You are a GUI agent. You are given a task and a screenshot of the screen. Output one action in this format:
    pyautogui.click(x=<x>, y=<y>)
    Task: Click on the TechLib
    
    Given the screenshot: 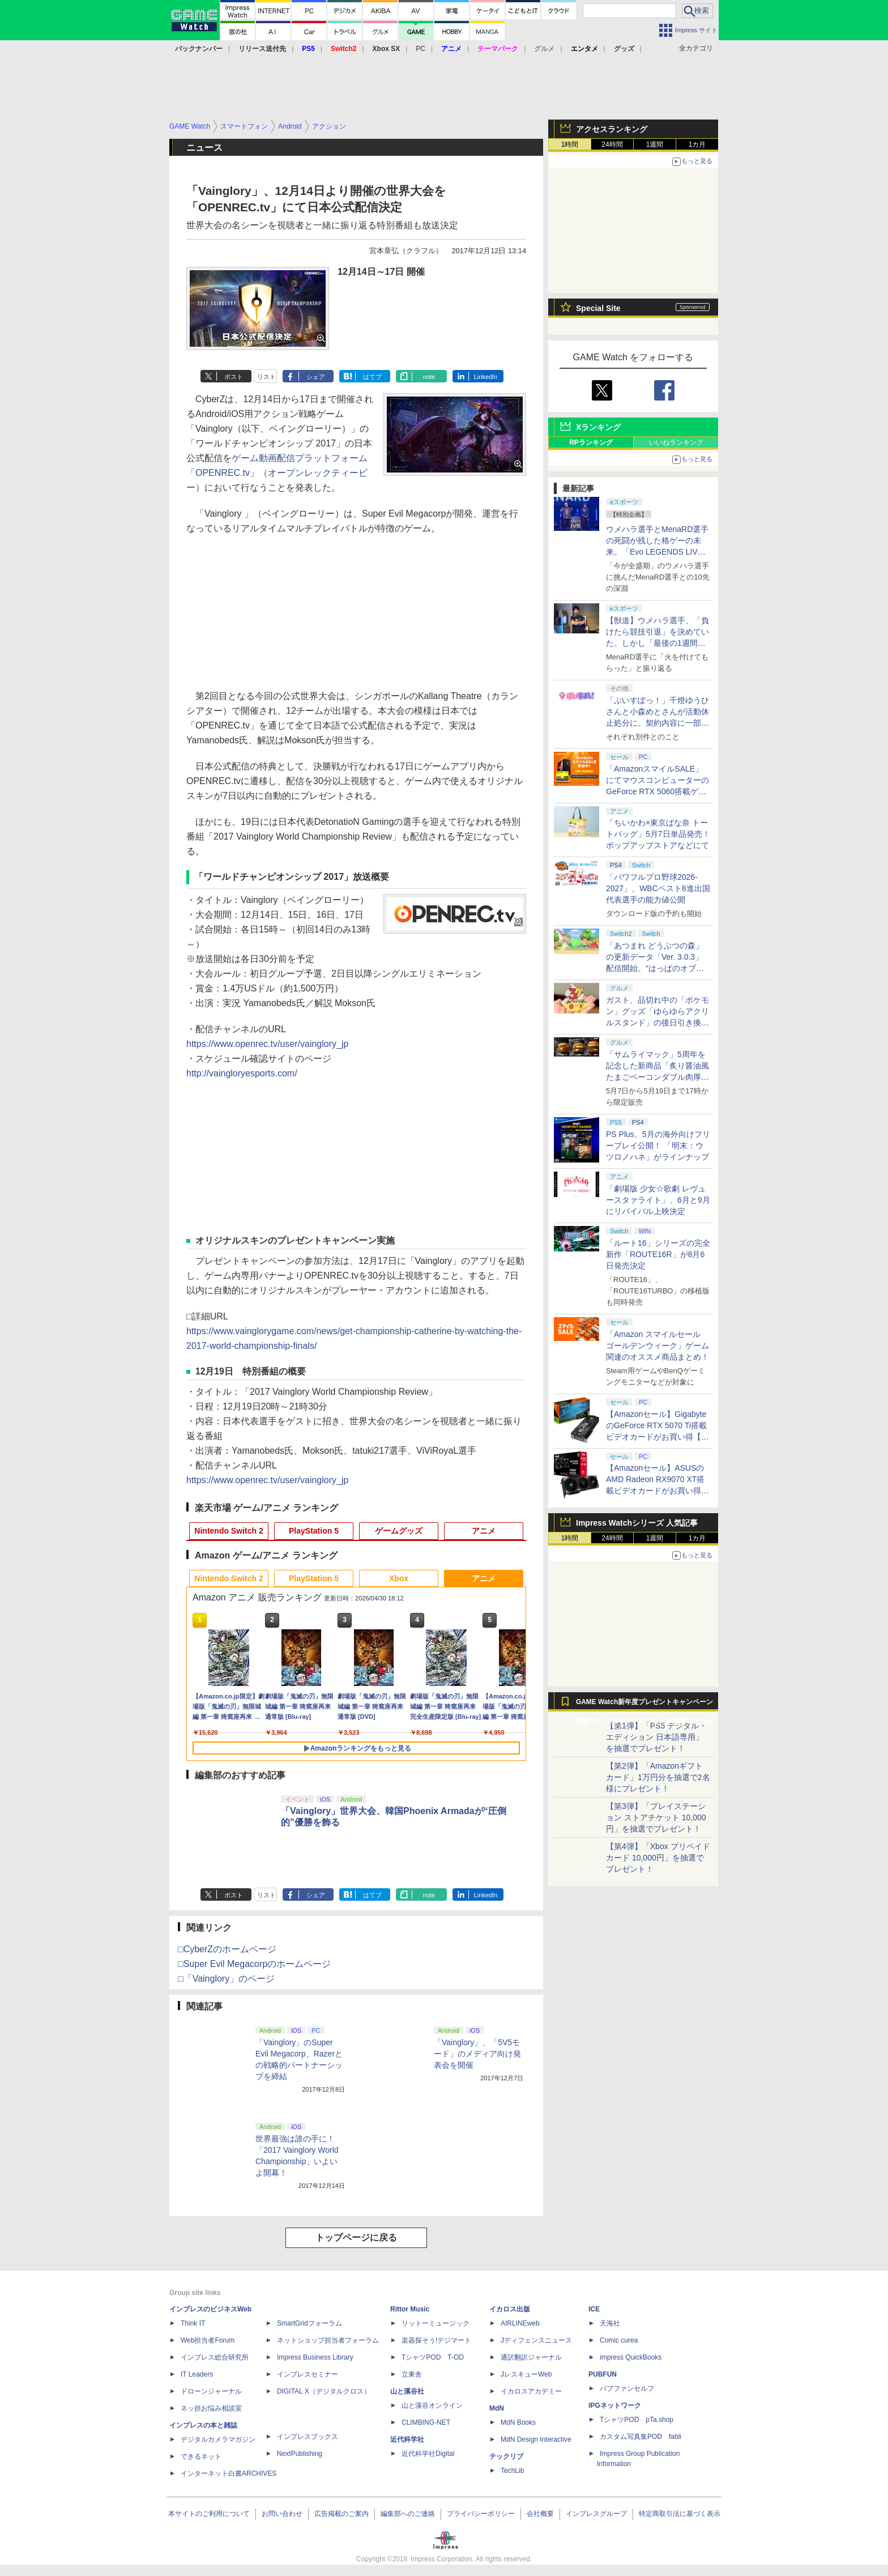 What is the action you would take?
    pyautogui.click(x=512, y=2471)
    